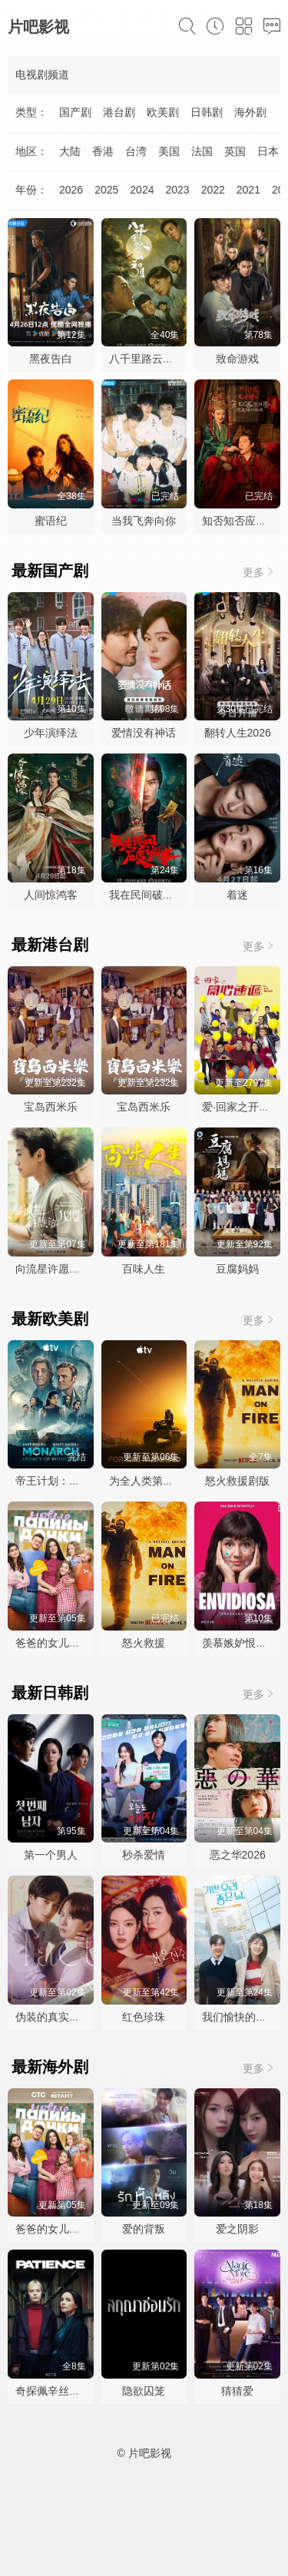  Describe the element at coordinates (146, 359) in the screenshot. I see `八千里路云和月` at that location.